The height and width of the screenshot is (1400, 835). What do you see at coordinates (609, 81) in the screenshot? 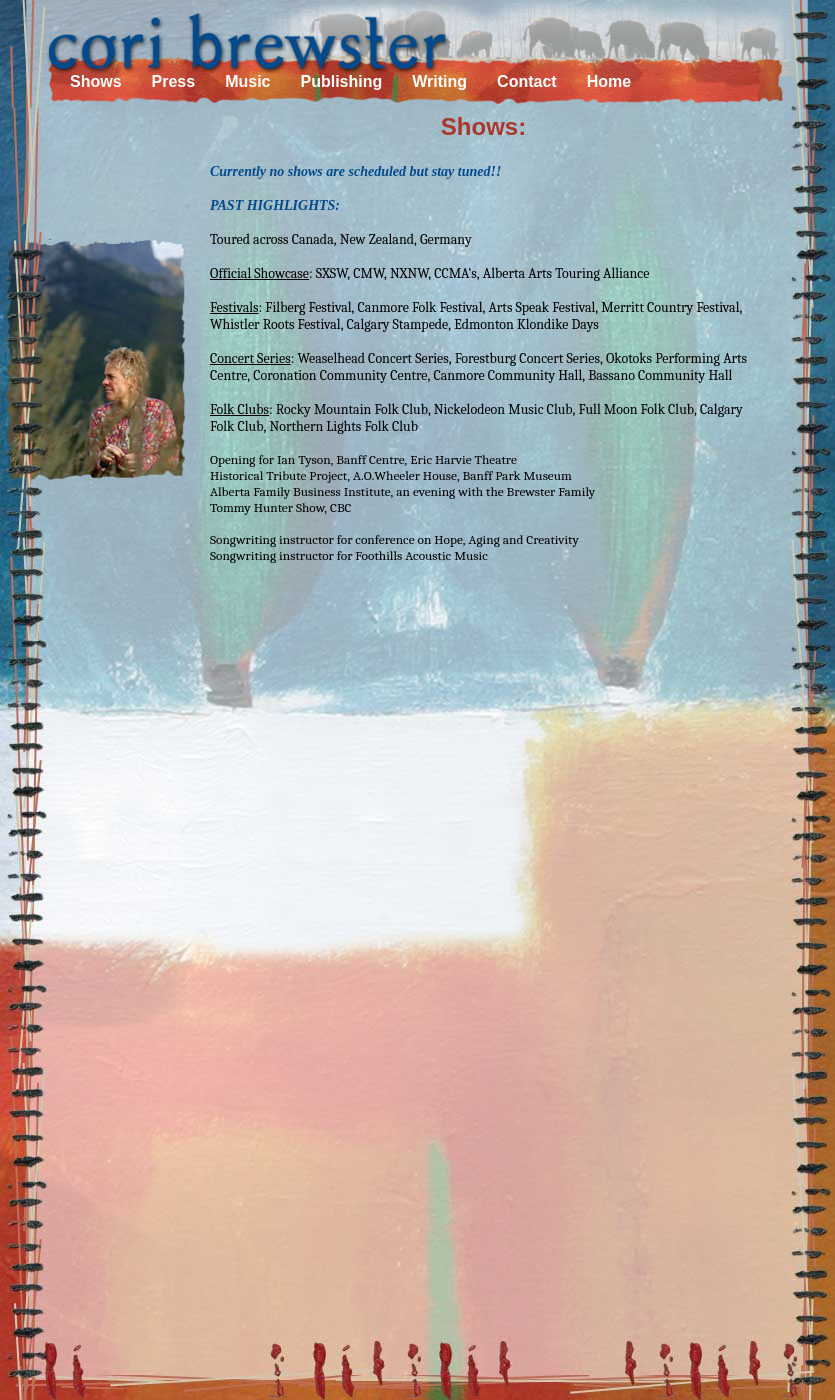
I see `Home` at bounding box center [609, 81].